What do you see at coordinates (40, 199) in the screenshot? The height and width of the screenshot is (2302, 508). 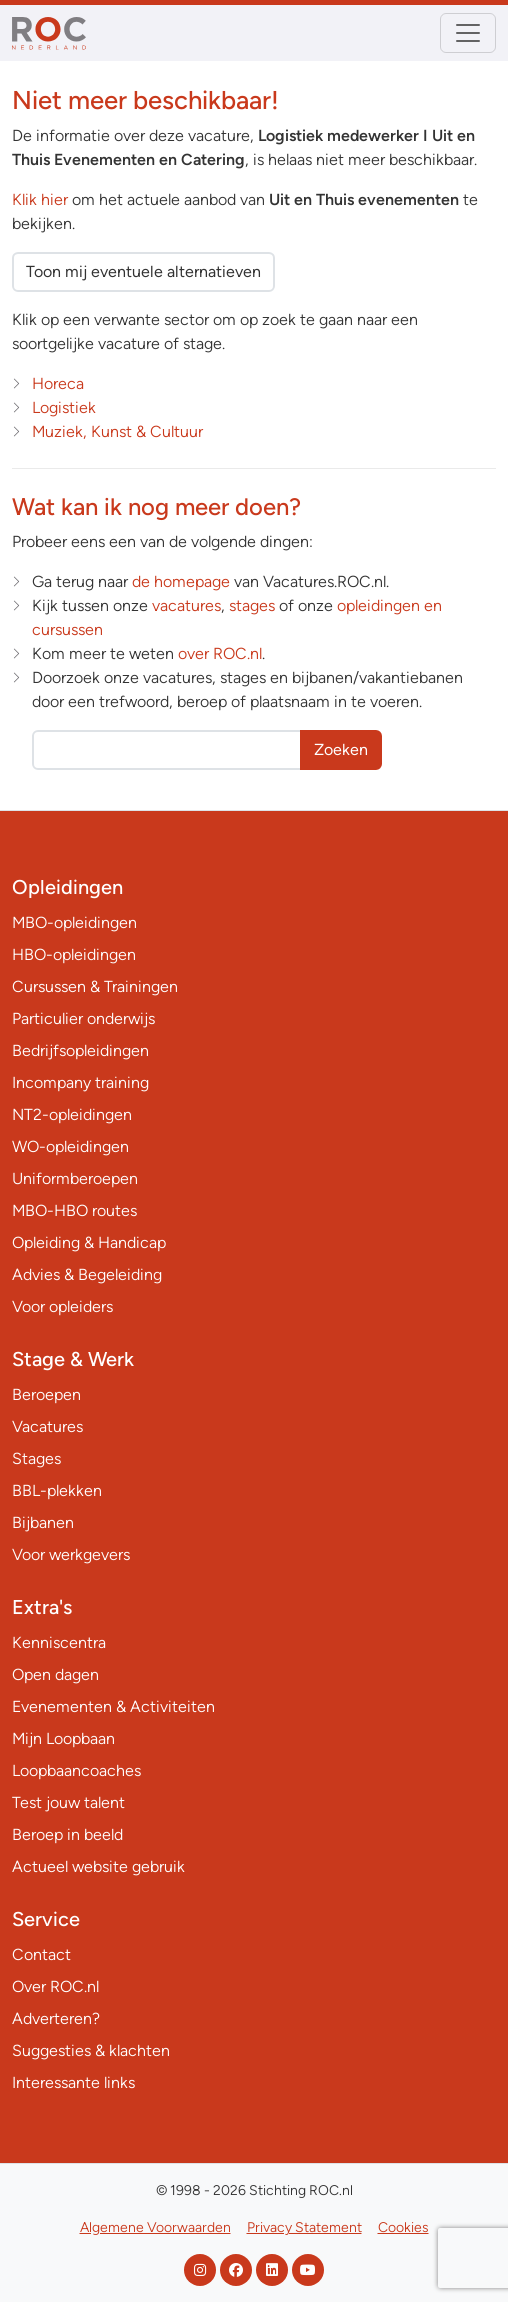 I see `Klik hier` at bounding box center [40, 199].